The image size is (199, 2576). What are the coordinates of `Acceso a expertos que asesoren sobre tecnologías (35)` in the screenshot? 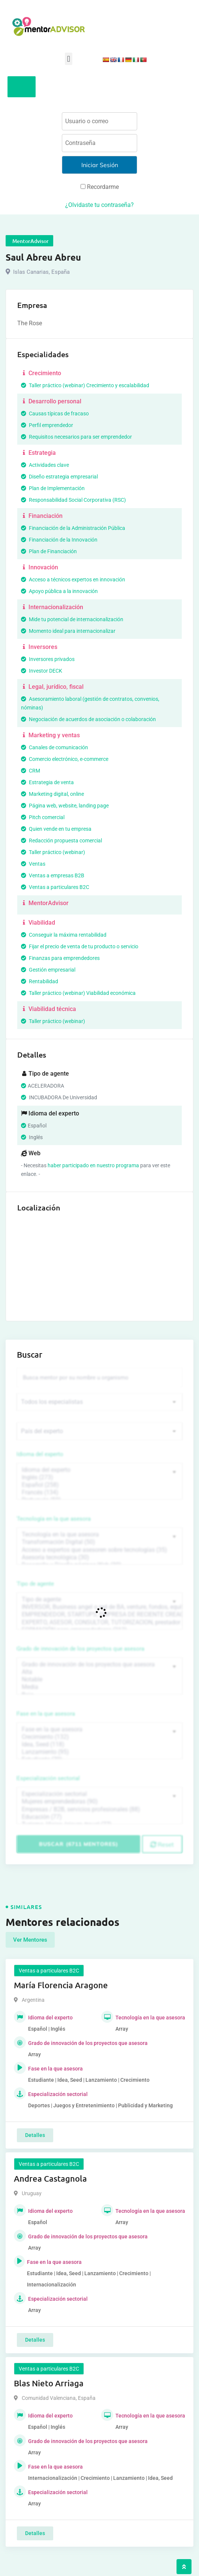 It's located at (99, 1550).